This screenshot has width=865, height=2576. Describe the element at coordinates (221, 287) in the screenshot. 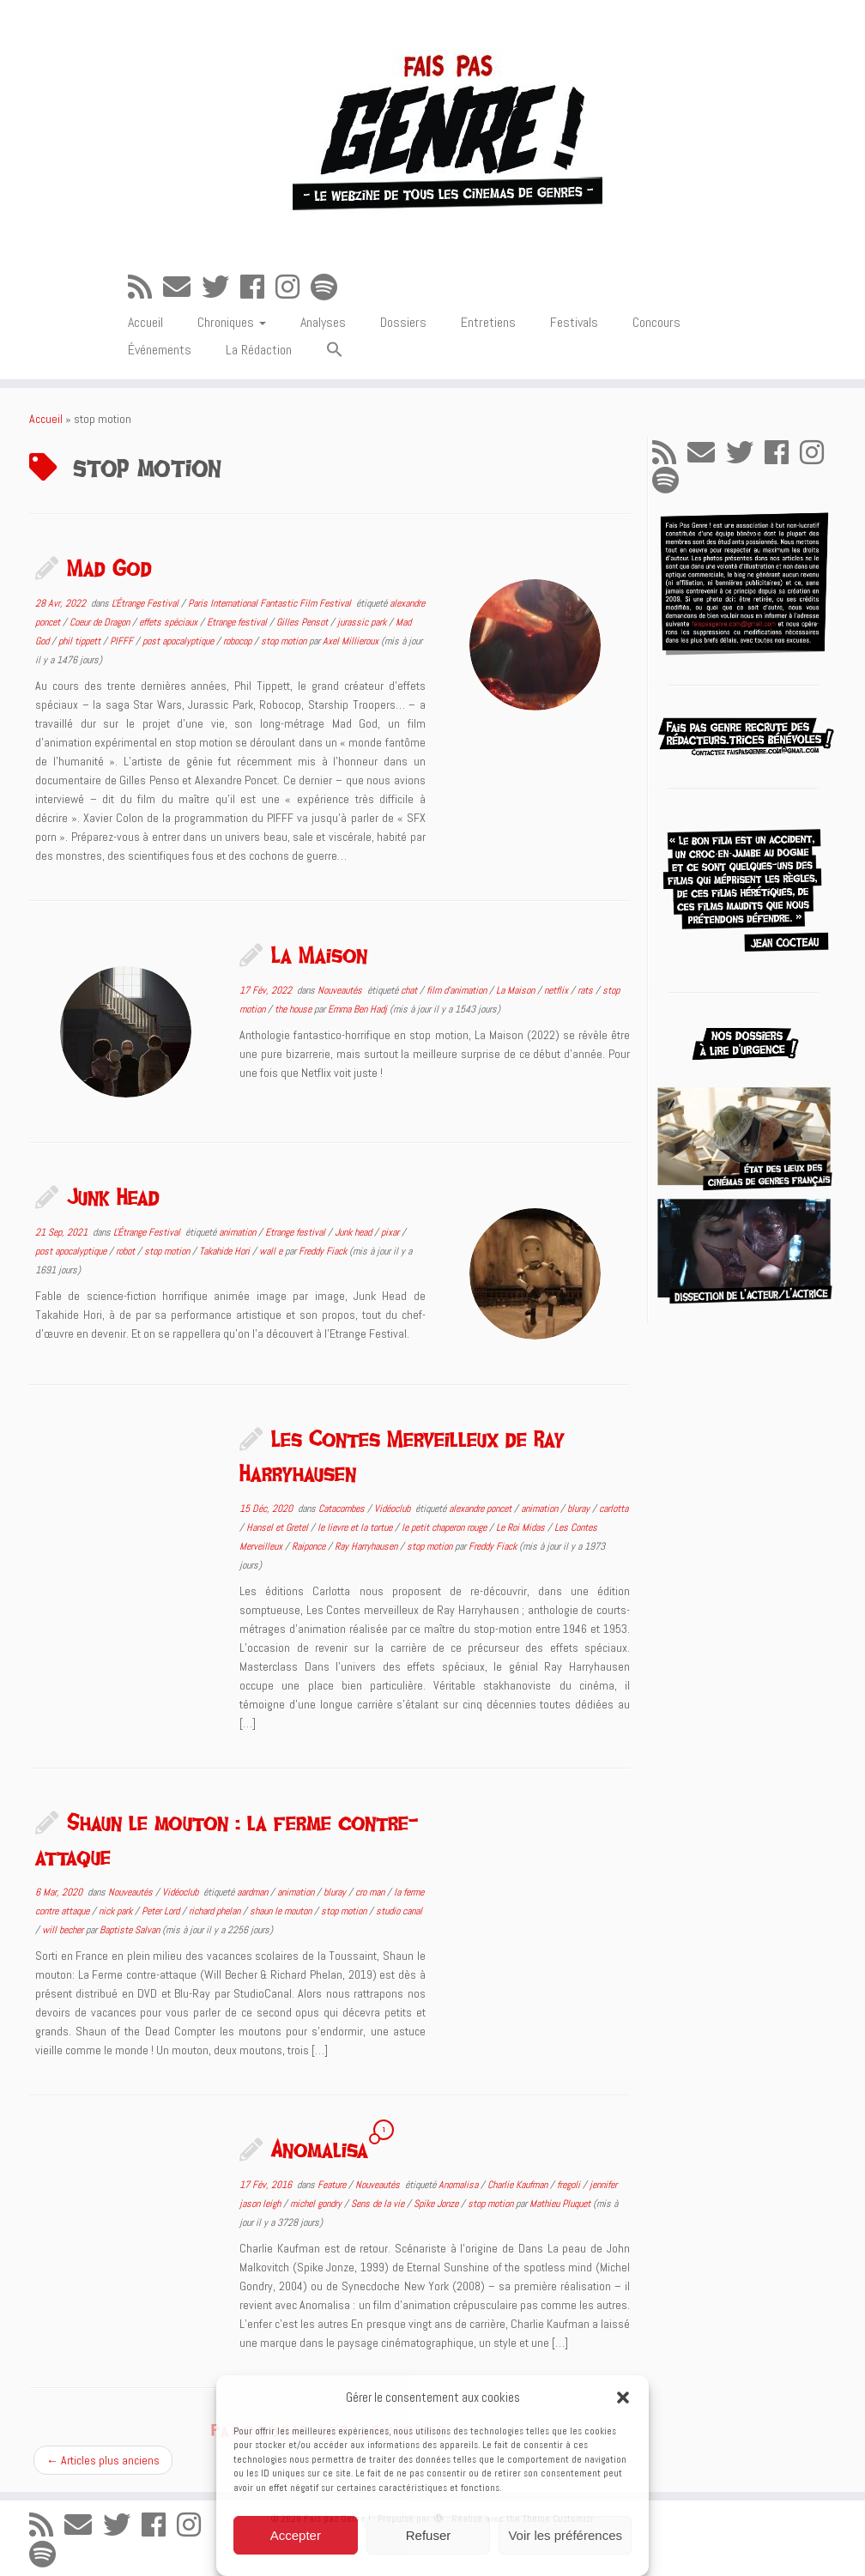

I see `[Suivez-moi sur Twitter]` at that location.